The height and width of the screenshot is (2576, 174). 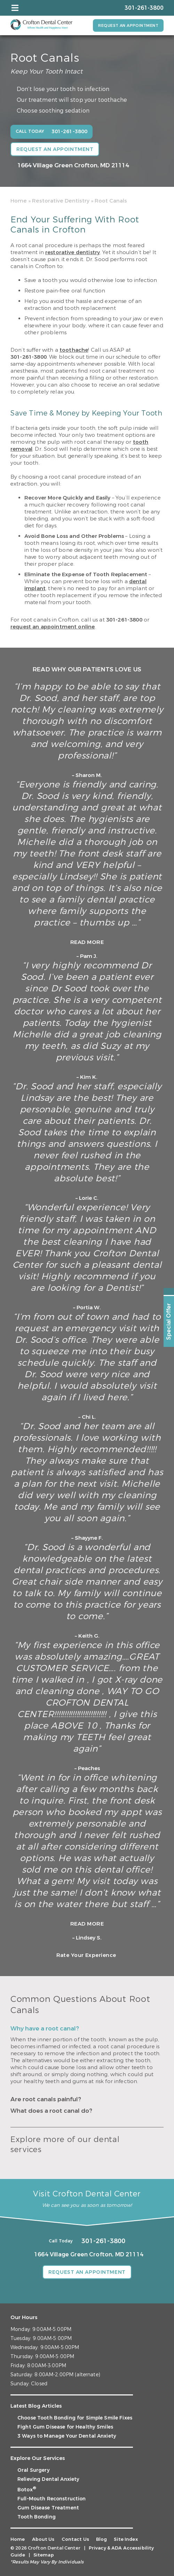 I want to click on Site Index, so click(x=125, y=2539).